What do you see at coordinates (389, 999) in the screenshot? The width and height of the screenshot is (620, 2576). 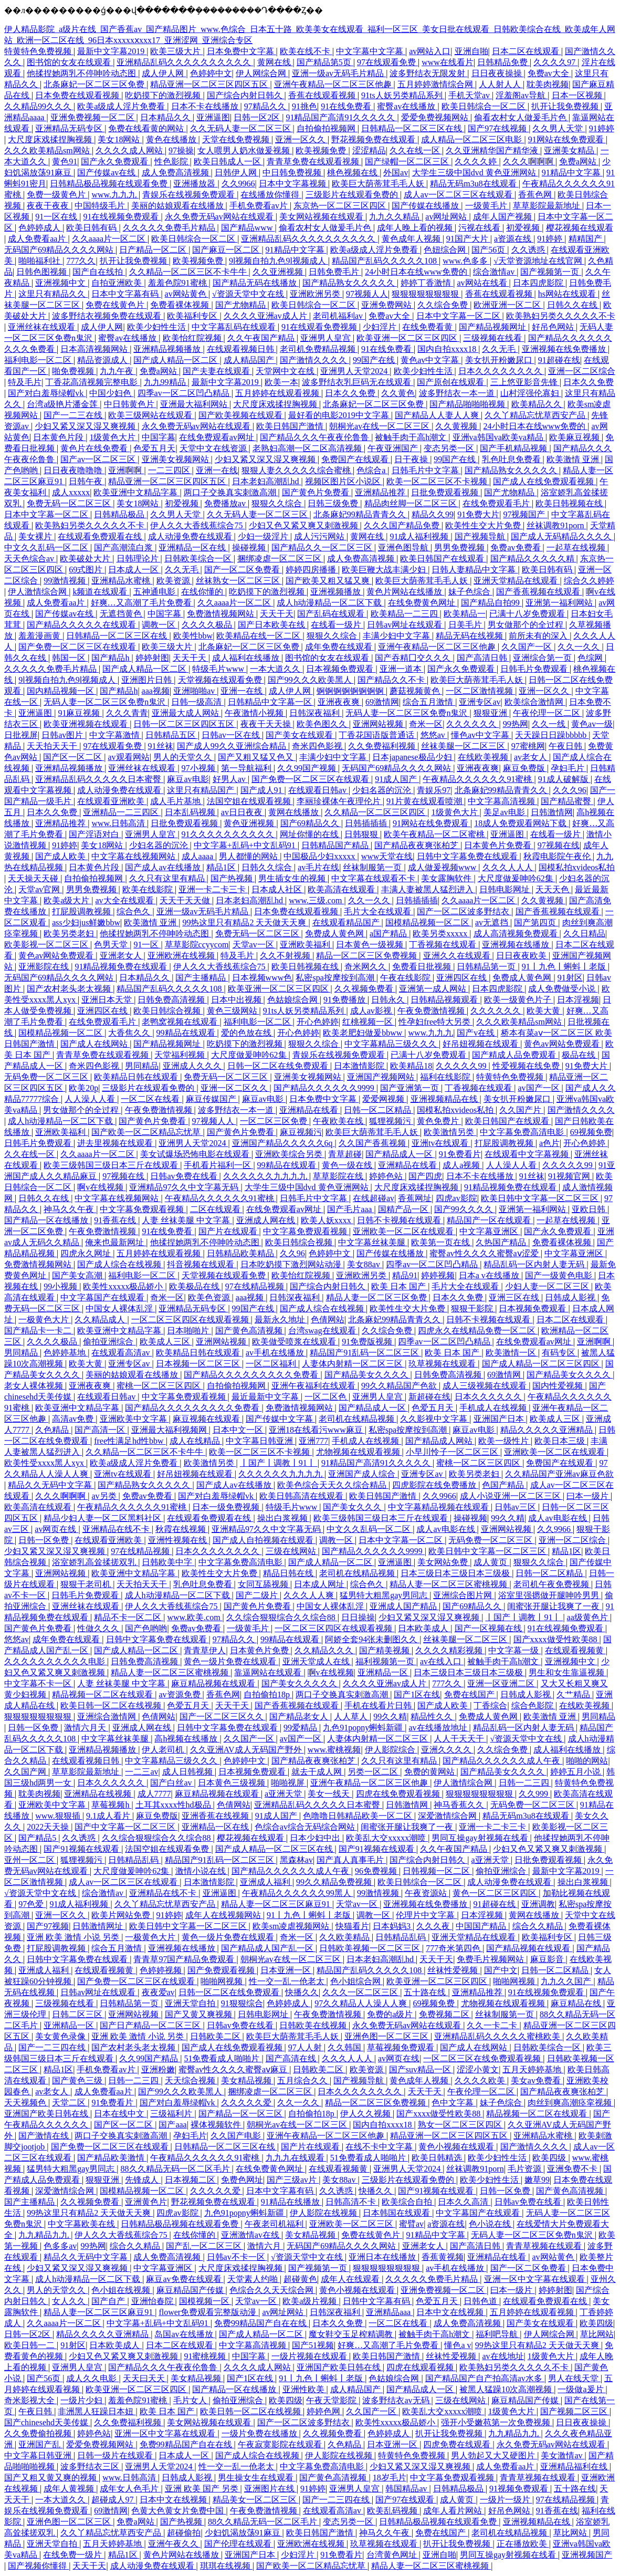 I see `日韩永久` at bounding box center [389, 999].